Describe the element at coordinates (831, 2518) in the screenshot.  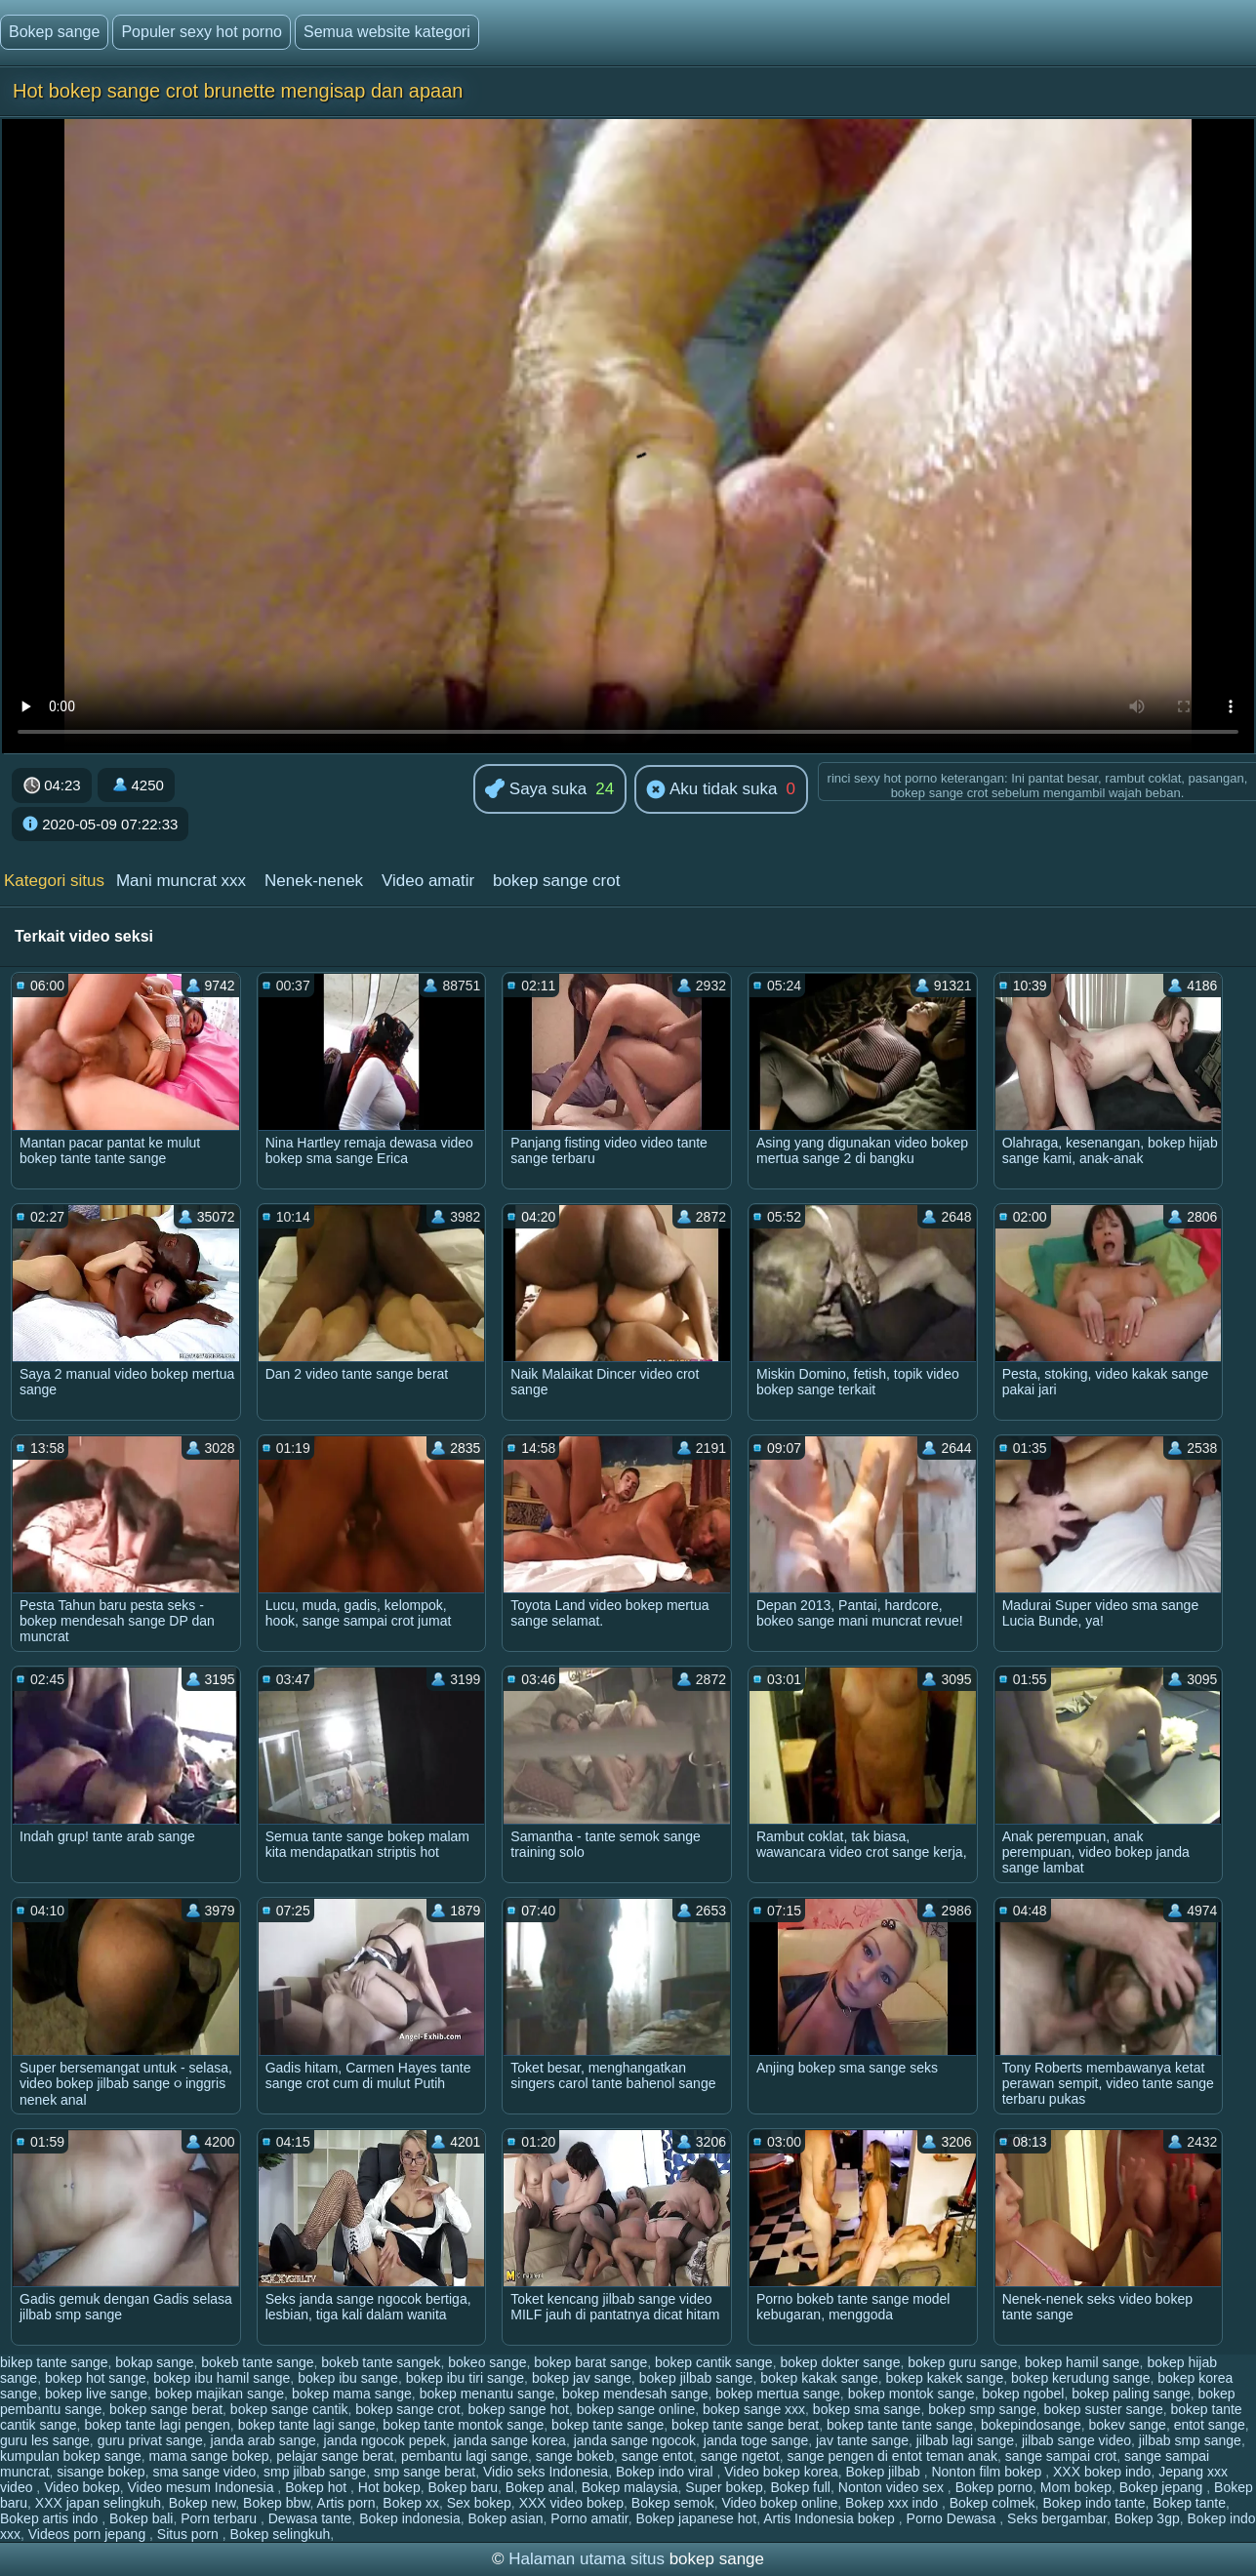
I see `Artis Indonesia bokep` at that location.